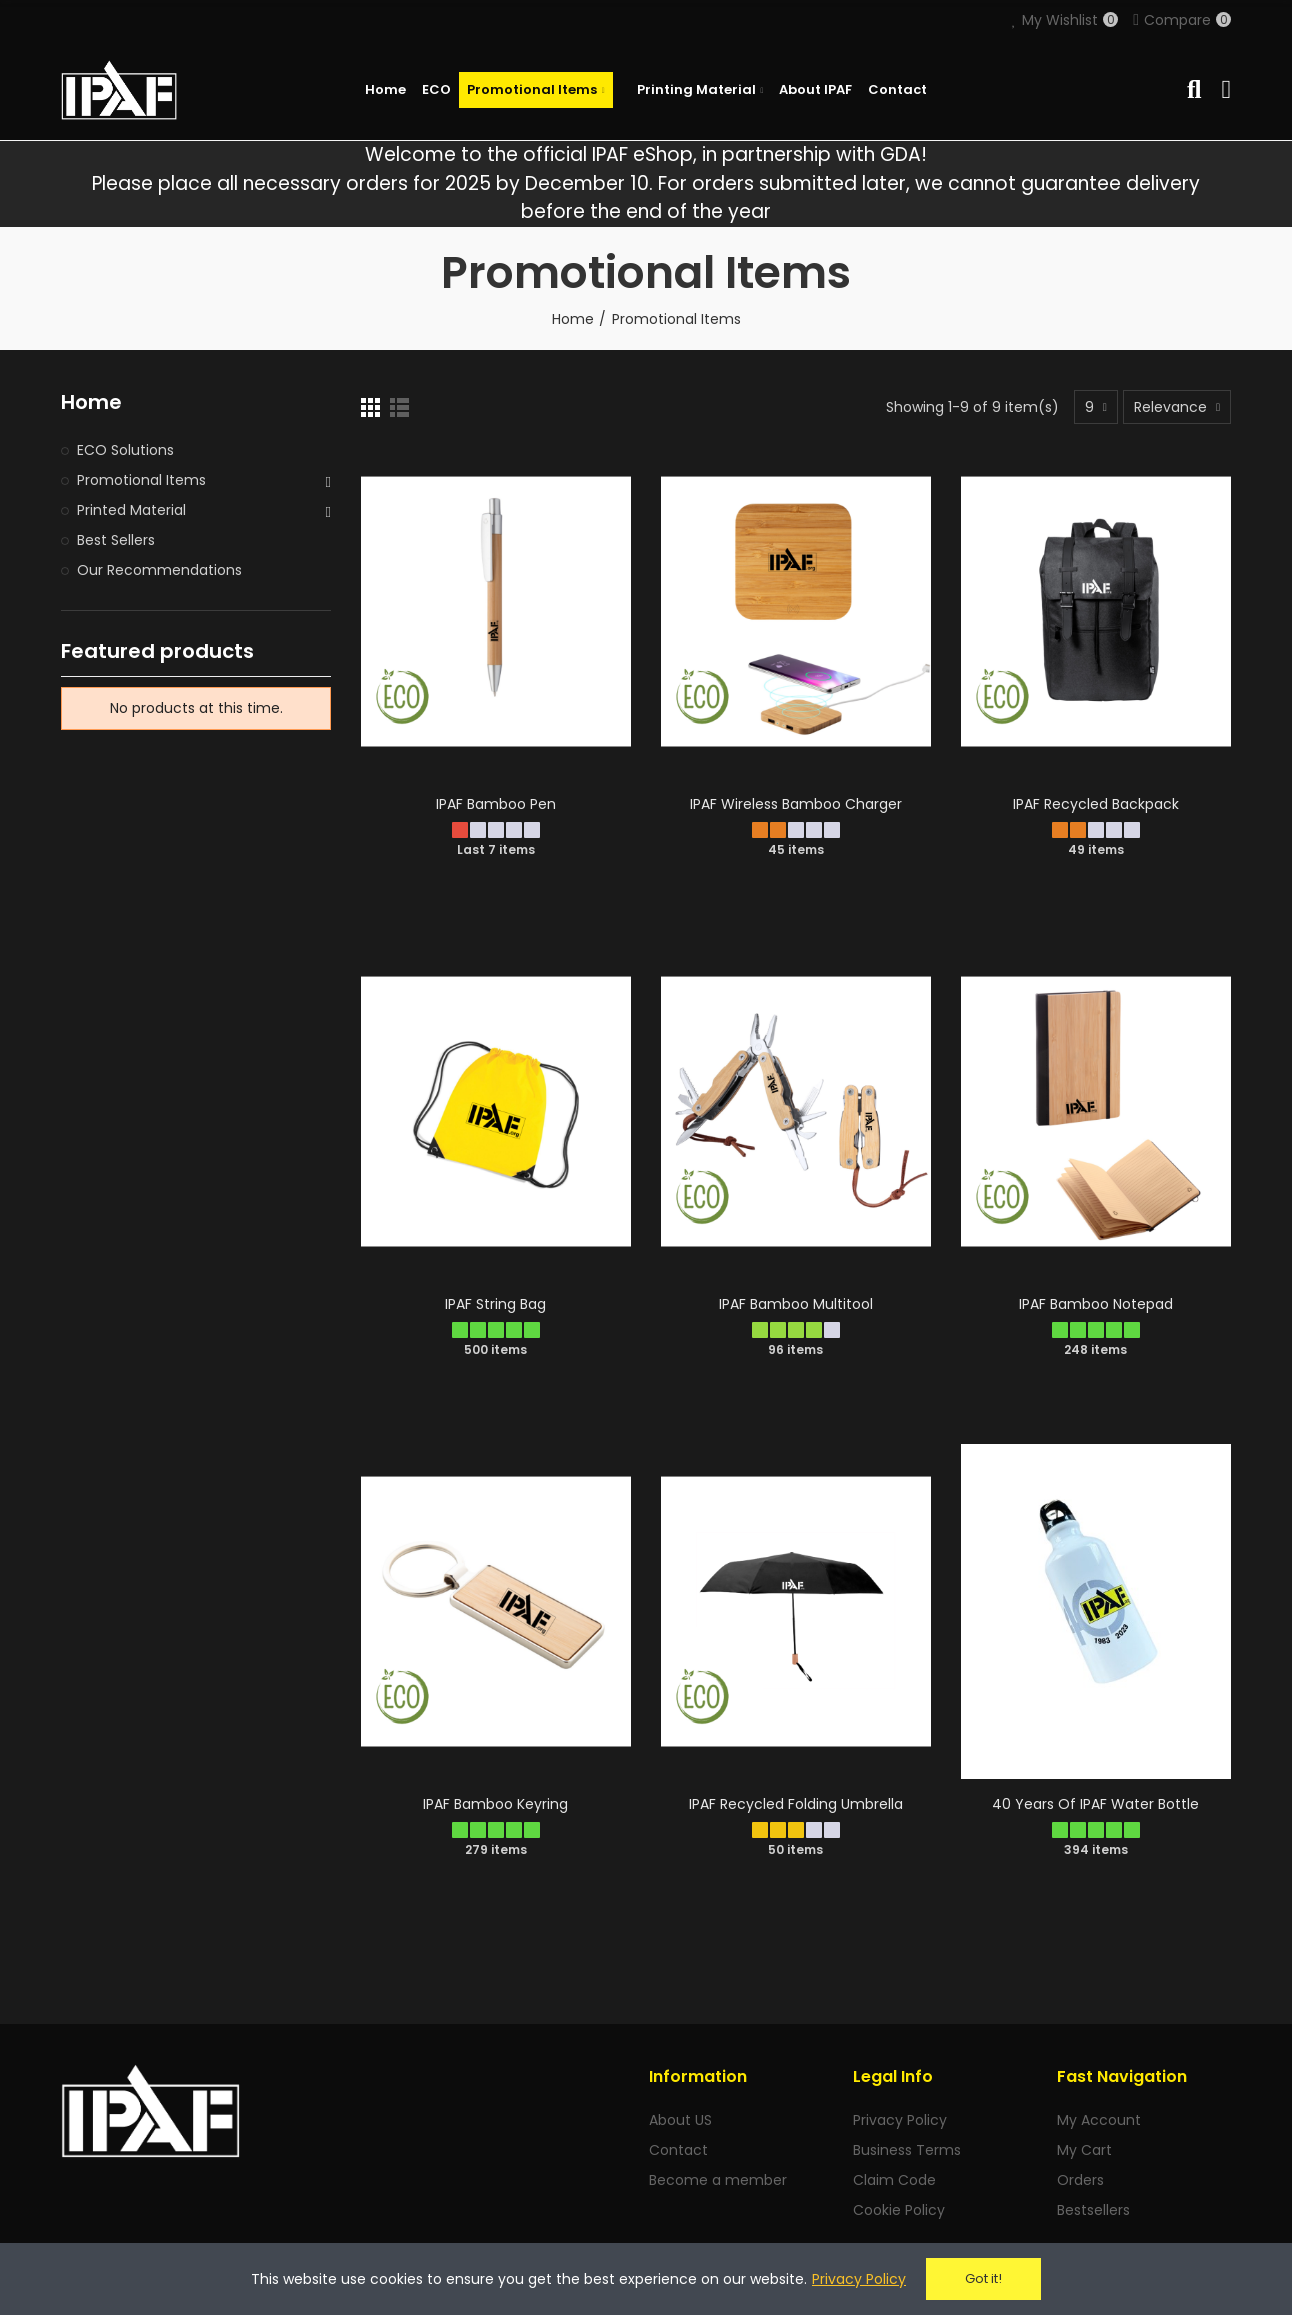 This screenshot has width=1292, height=2315. I want to click on ECO Solutions, so click(125, 450).